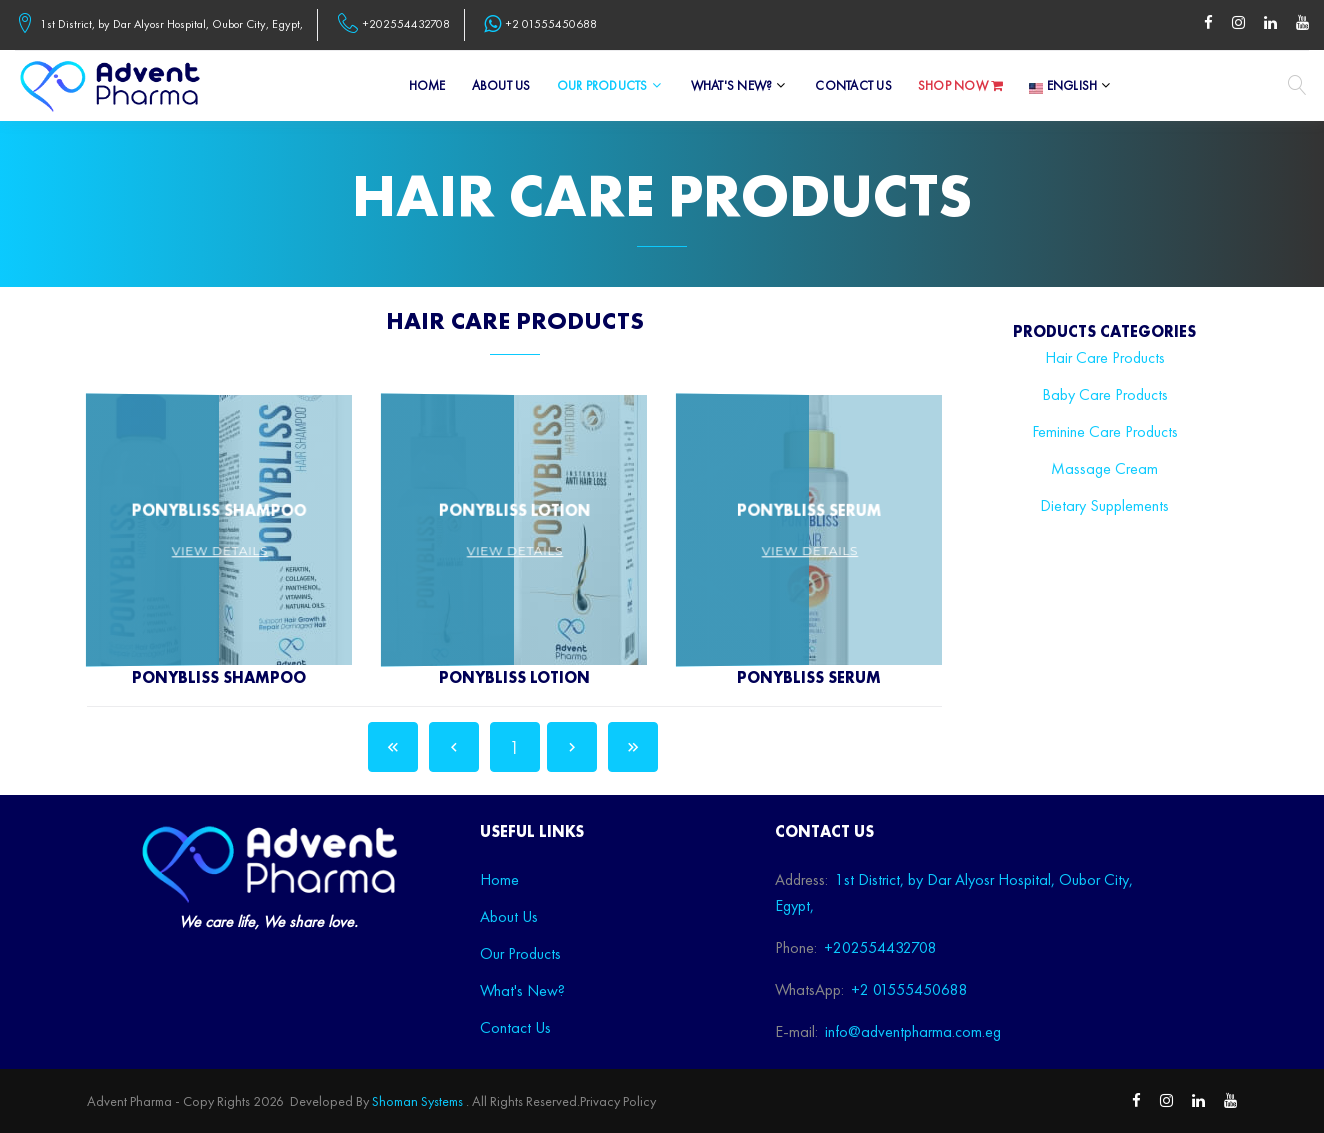 The width and height of the screenshot is (1324, 1133). What do you see at coordinates (417, 1101) in the screenshot?
I see `Shoman Systems` at bounding box center [417, 1101].